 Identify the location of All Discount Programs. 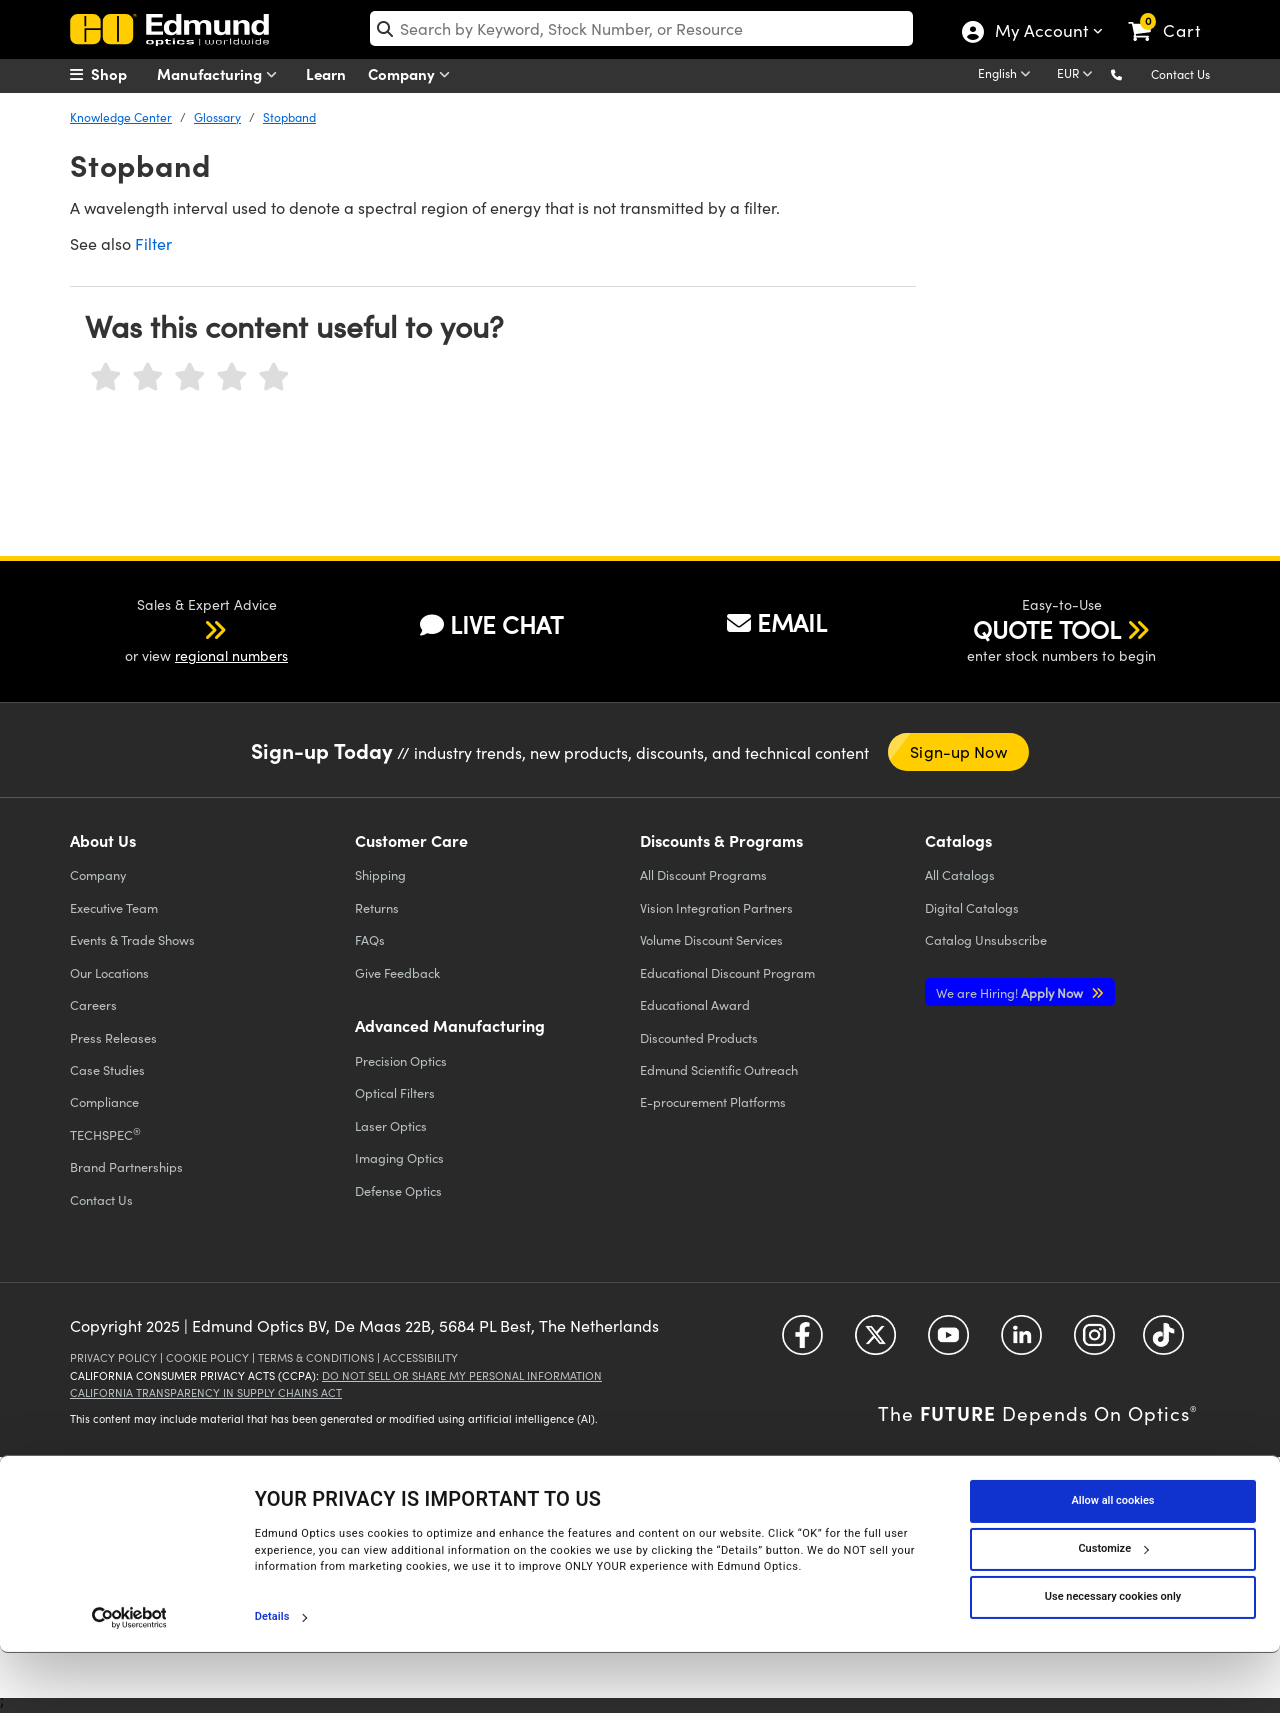
(703, 874).